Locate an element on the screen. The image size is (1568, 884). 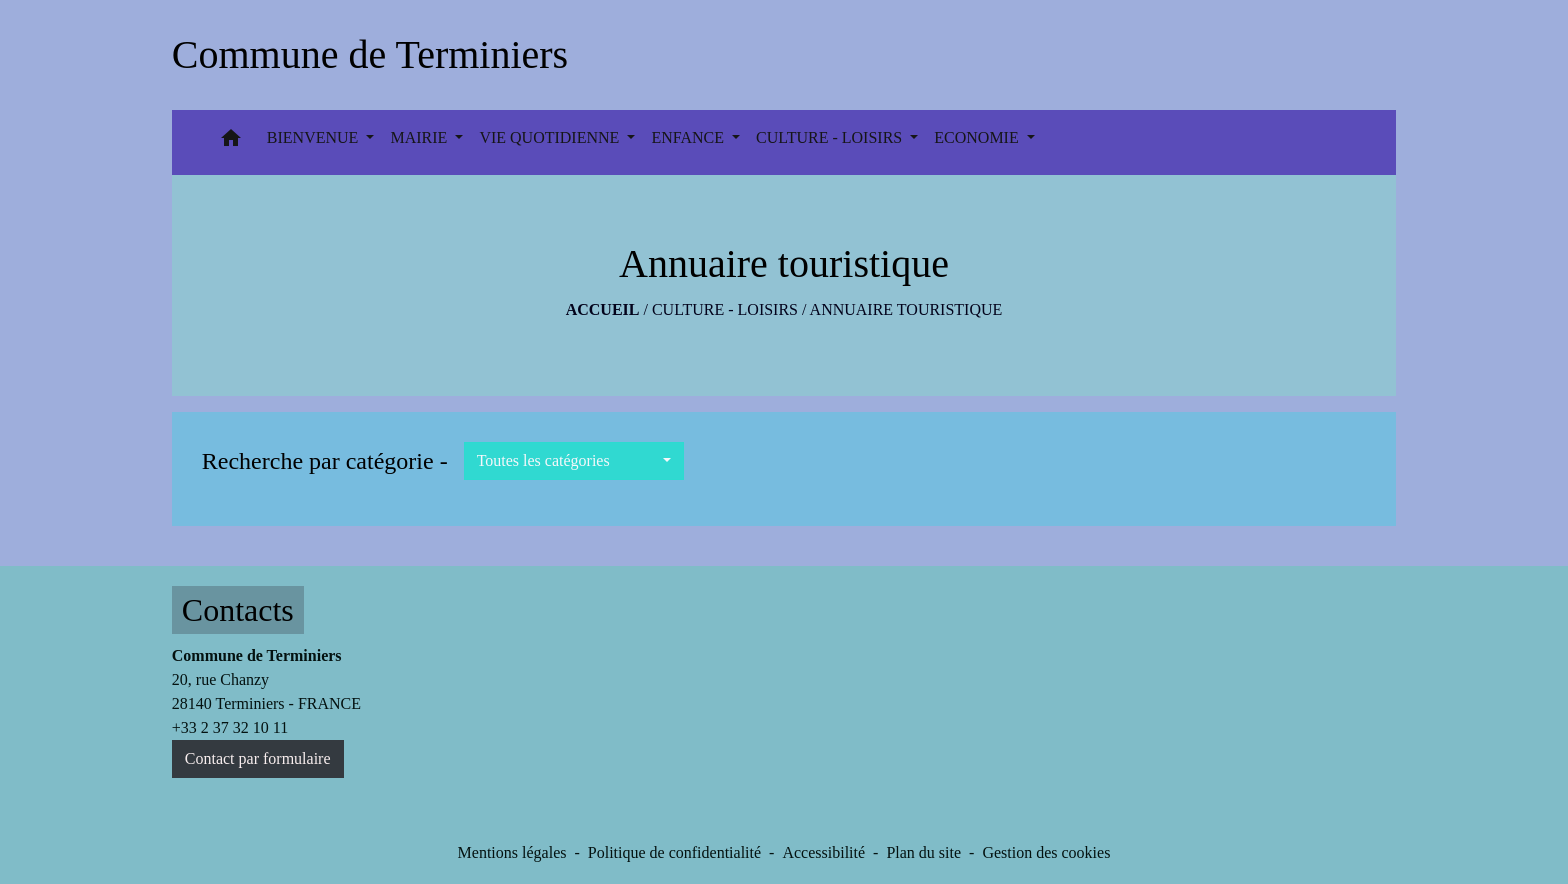
[button] is located at coordinates (231, 142).